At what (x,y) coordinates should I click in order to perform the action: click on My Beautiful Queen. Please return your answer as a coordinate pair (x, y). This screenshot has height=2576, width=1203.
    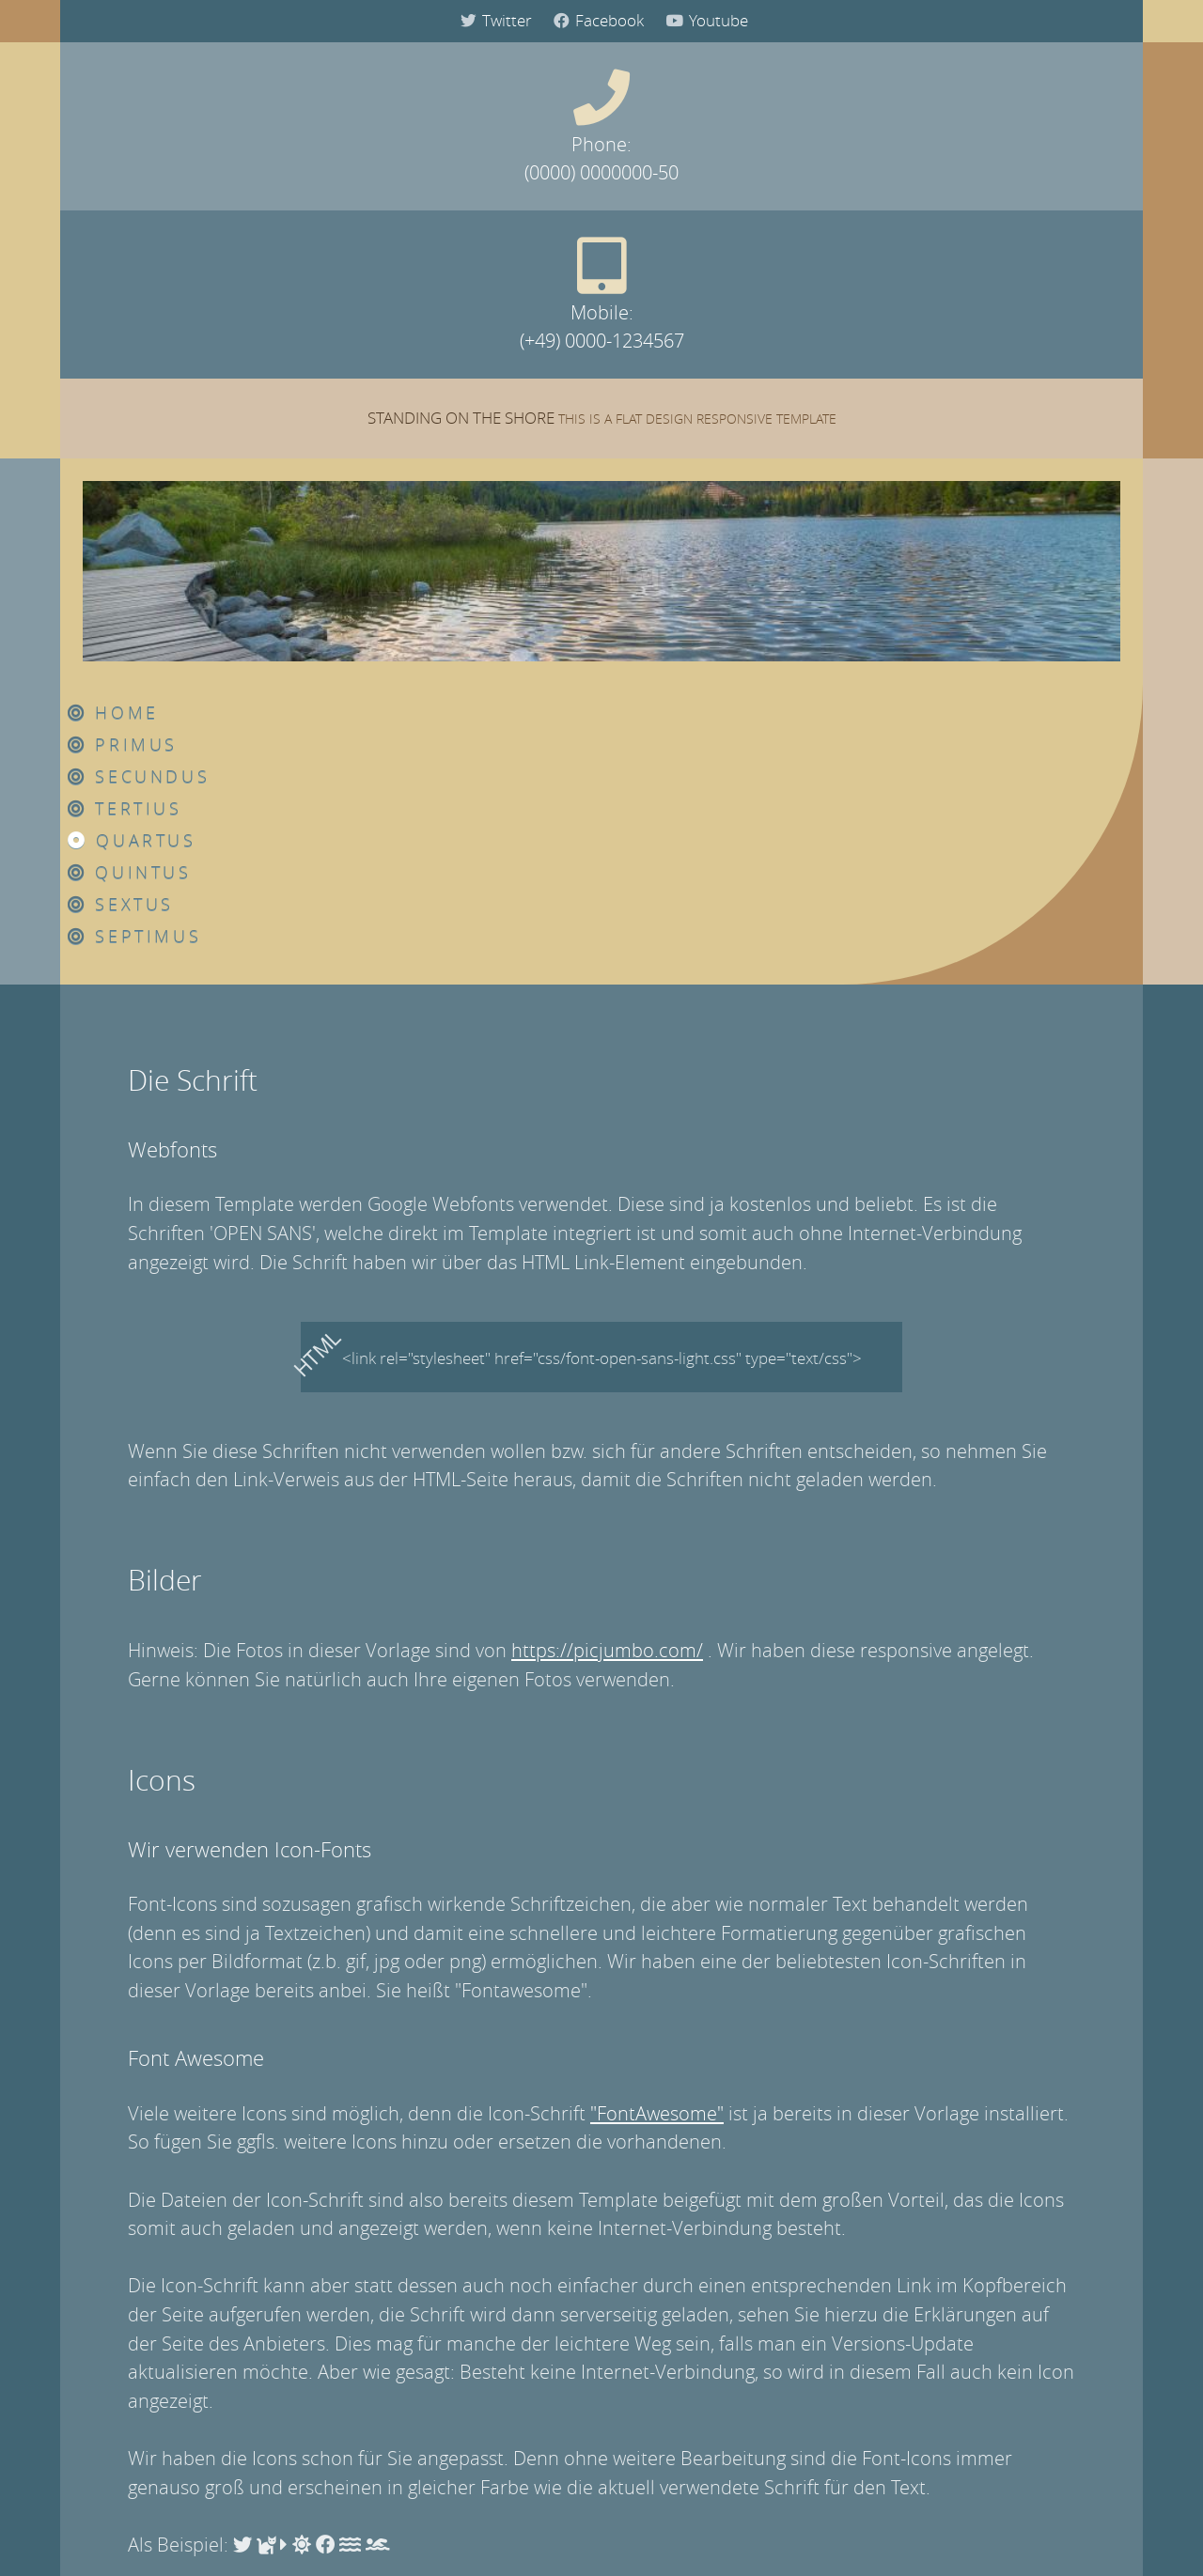
    Looking at the image, I should click on (536, 2417).